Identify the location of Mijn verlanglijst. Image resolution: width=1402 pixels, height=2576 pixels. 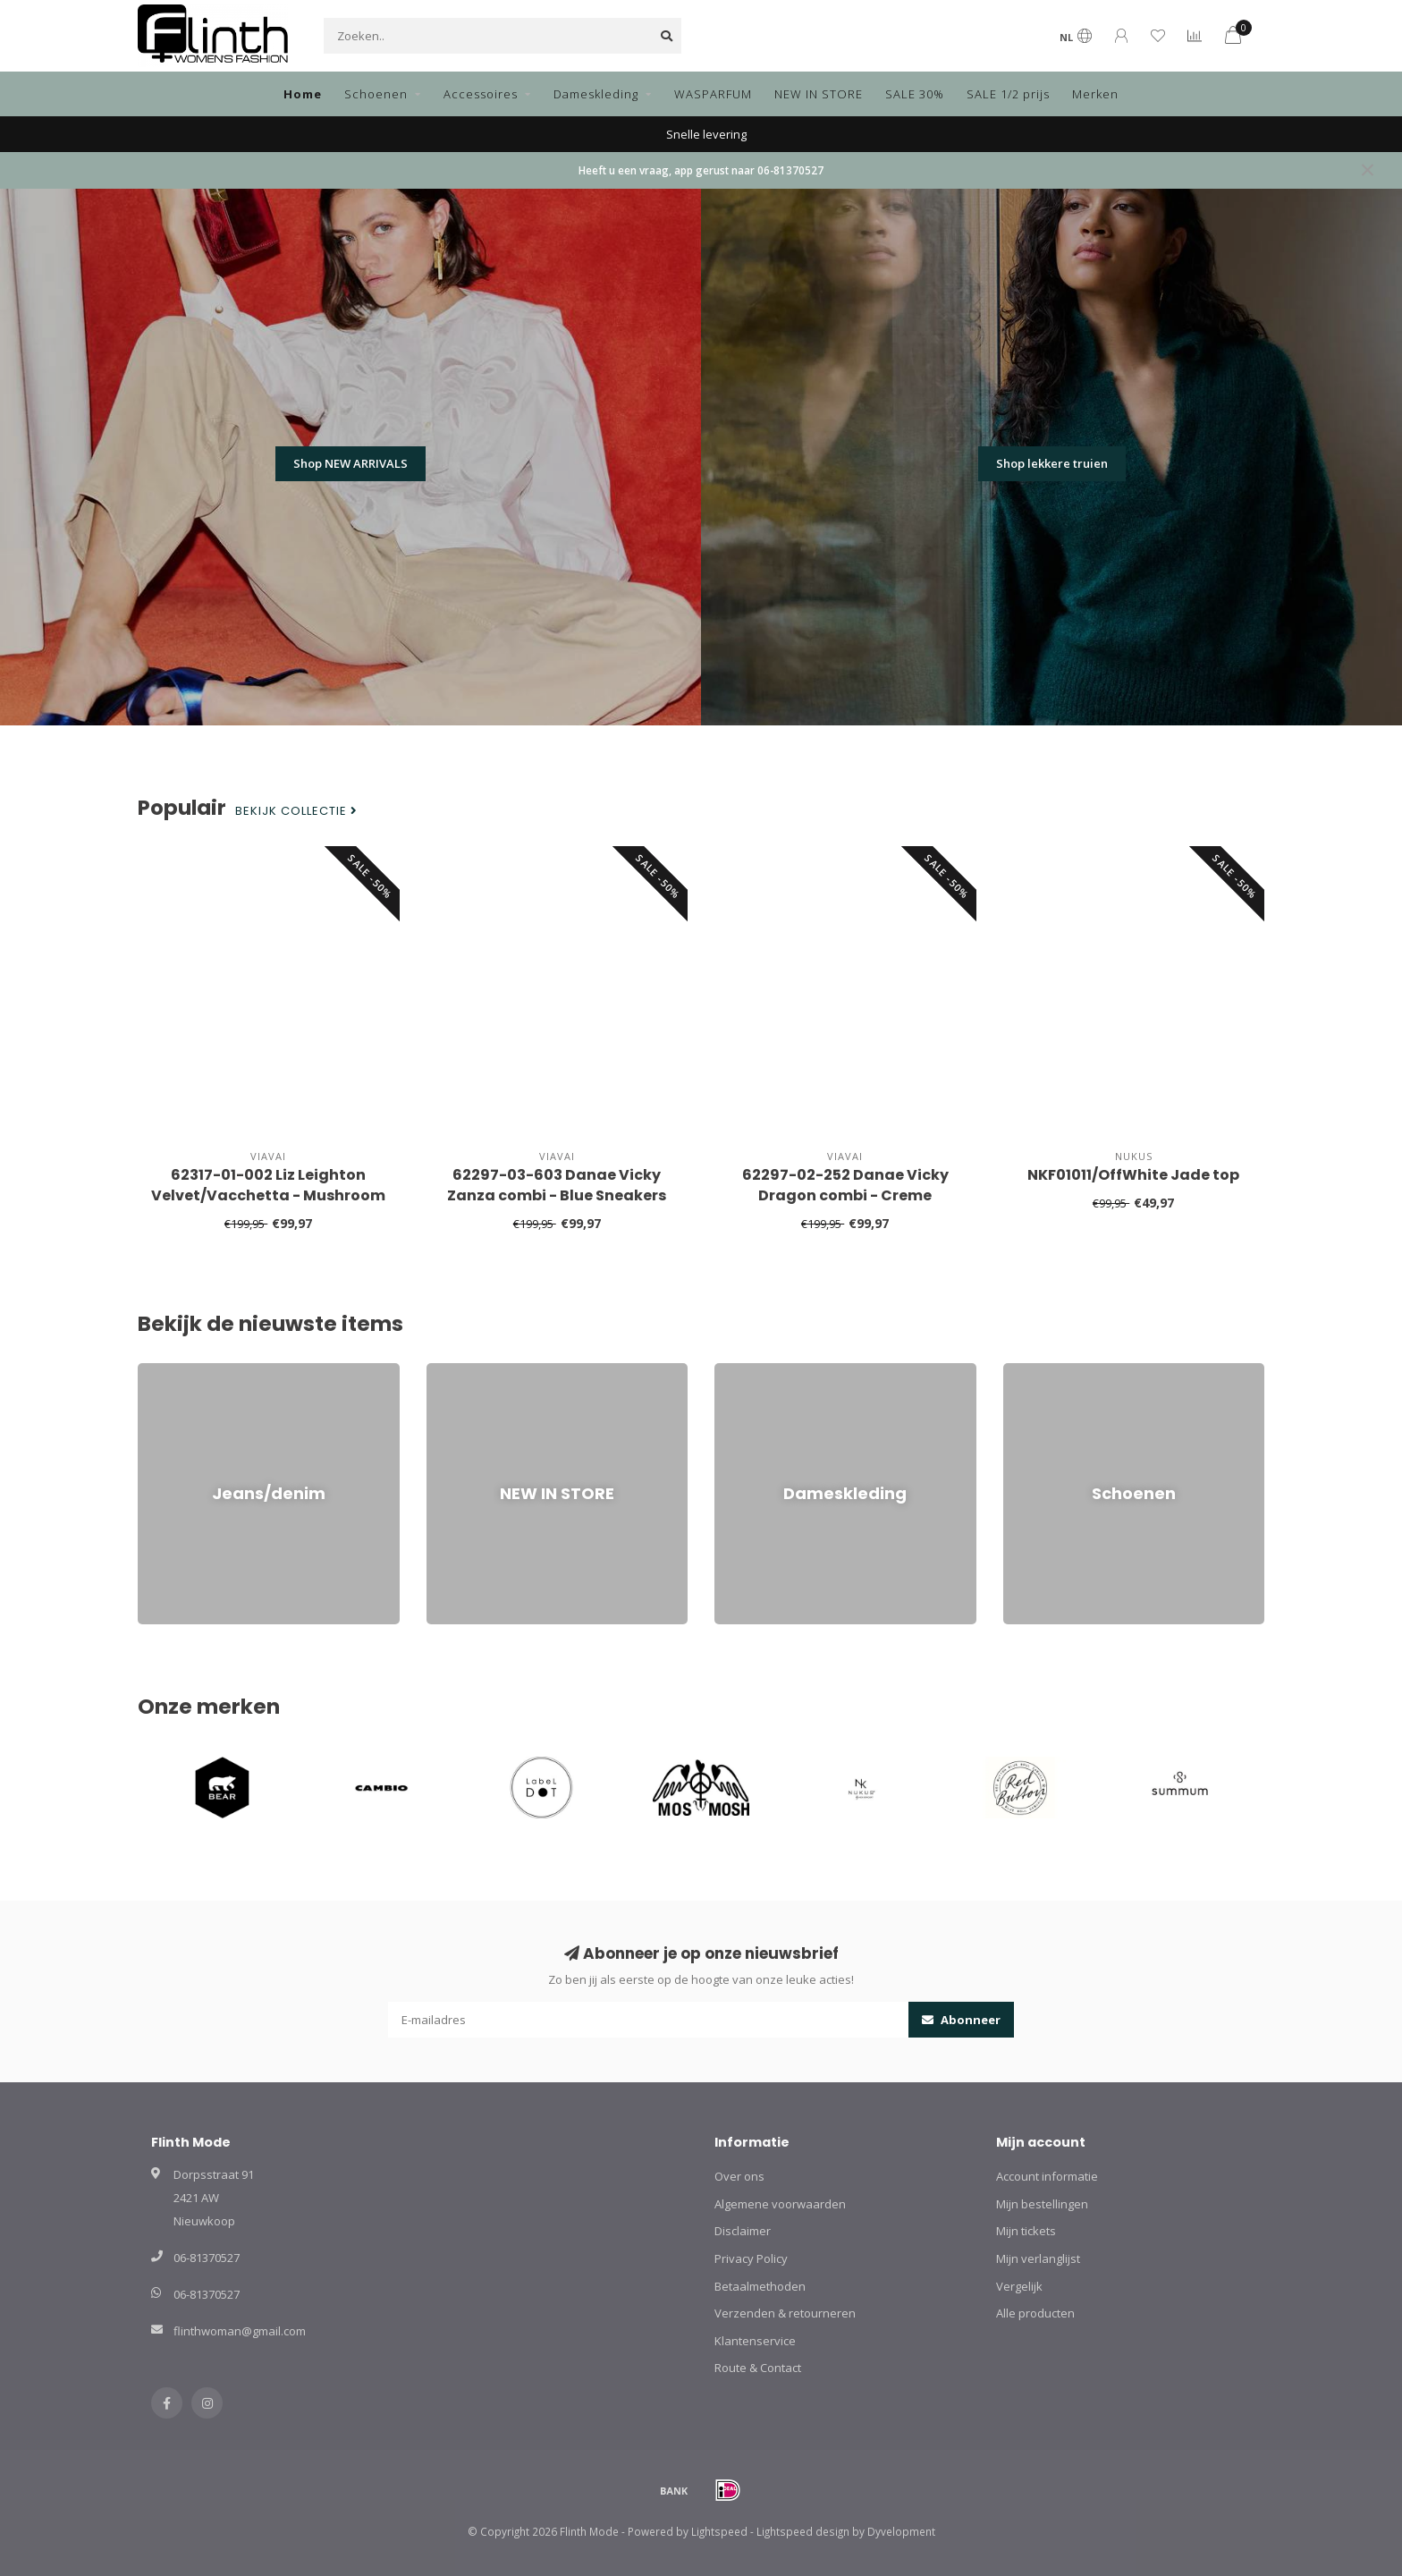
(1038, 2258).